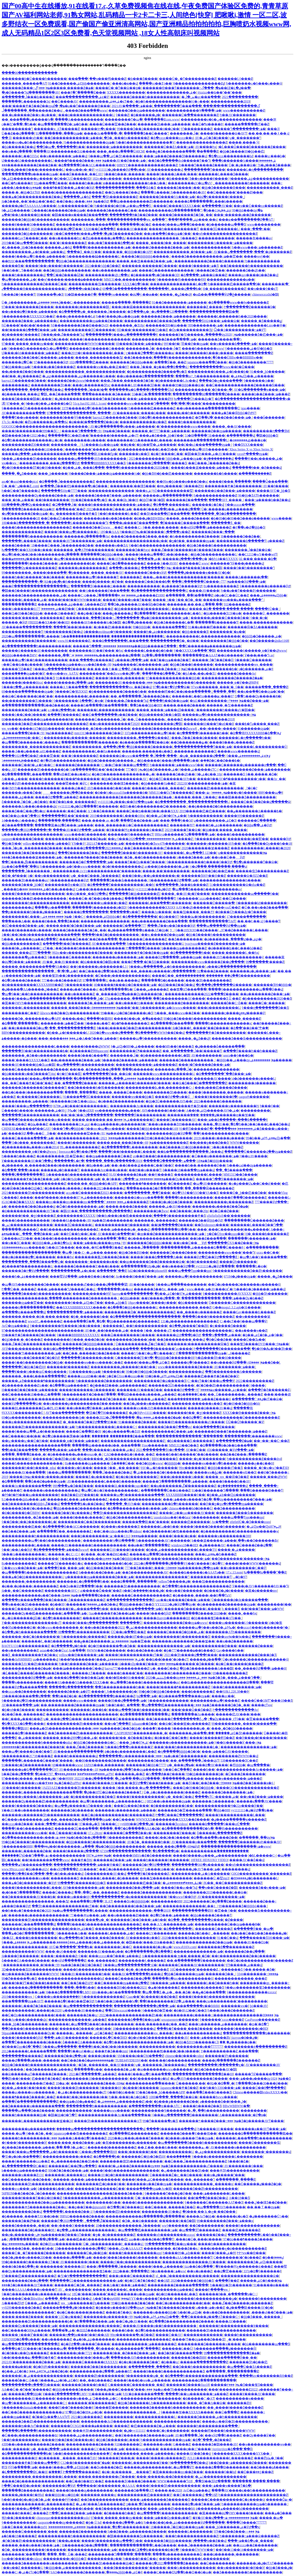  What do you see at coordinates (216, 1618) in the screenshot?
I see `�þþ����뾫Ʒ����AƬè��` at bounding box center [216, 1618].